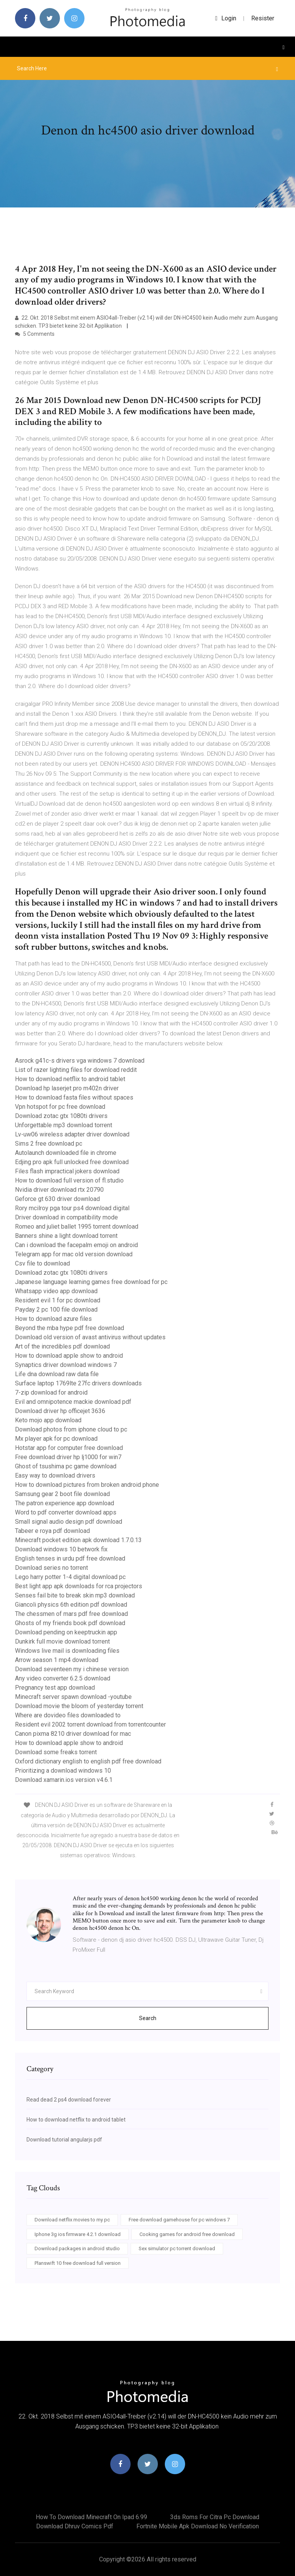 Image resolution: width=295 pixels, height=2576 pixels. What do you see at coordinates (62, 1641) in the screenshot?
I see `Dunkirk full movie download torrent` at bounding box center [62, 1641].